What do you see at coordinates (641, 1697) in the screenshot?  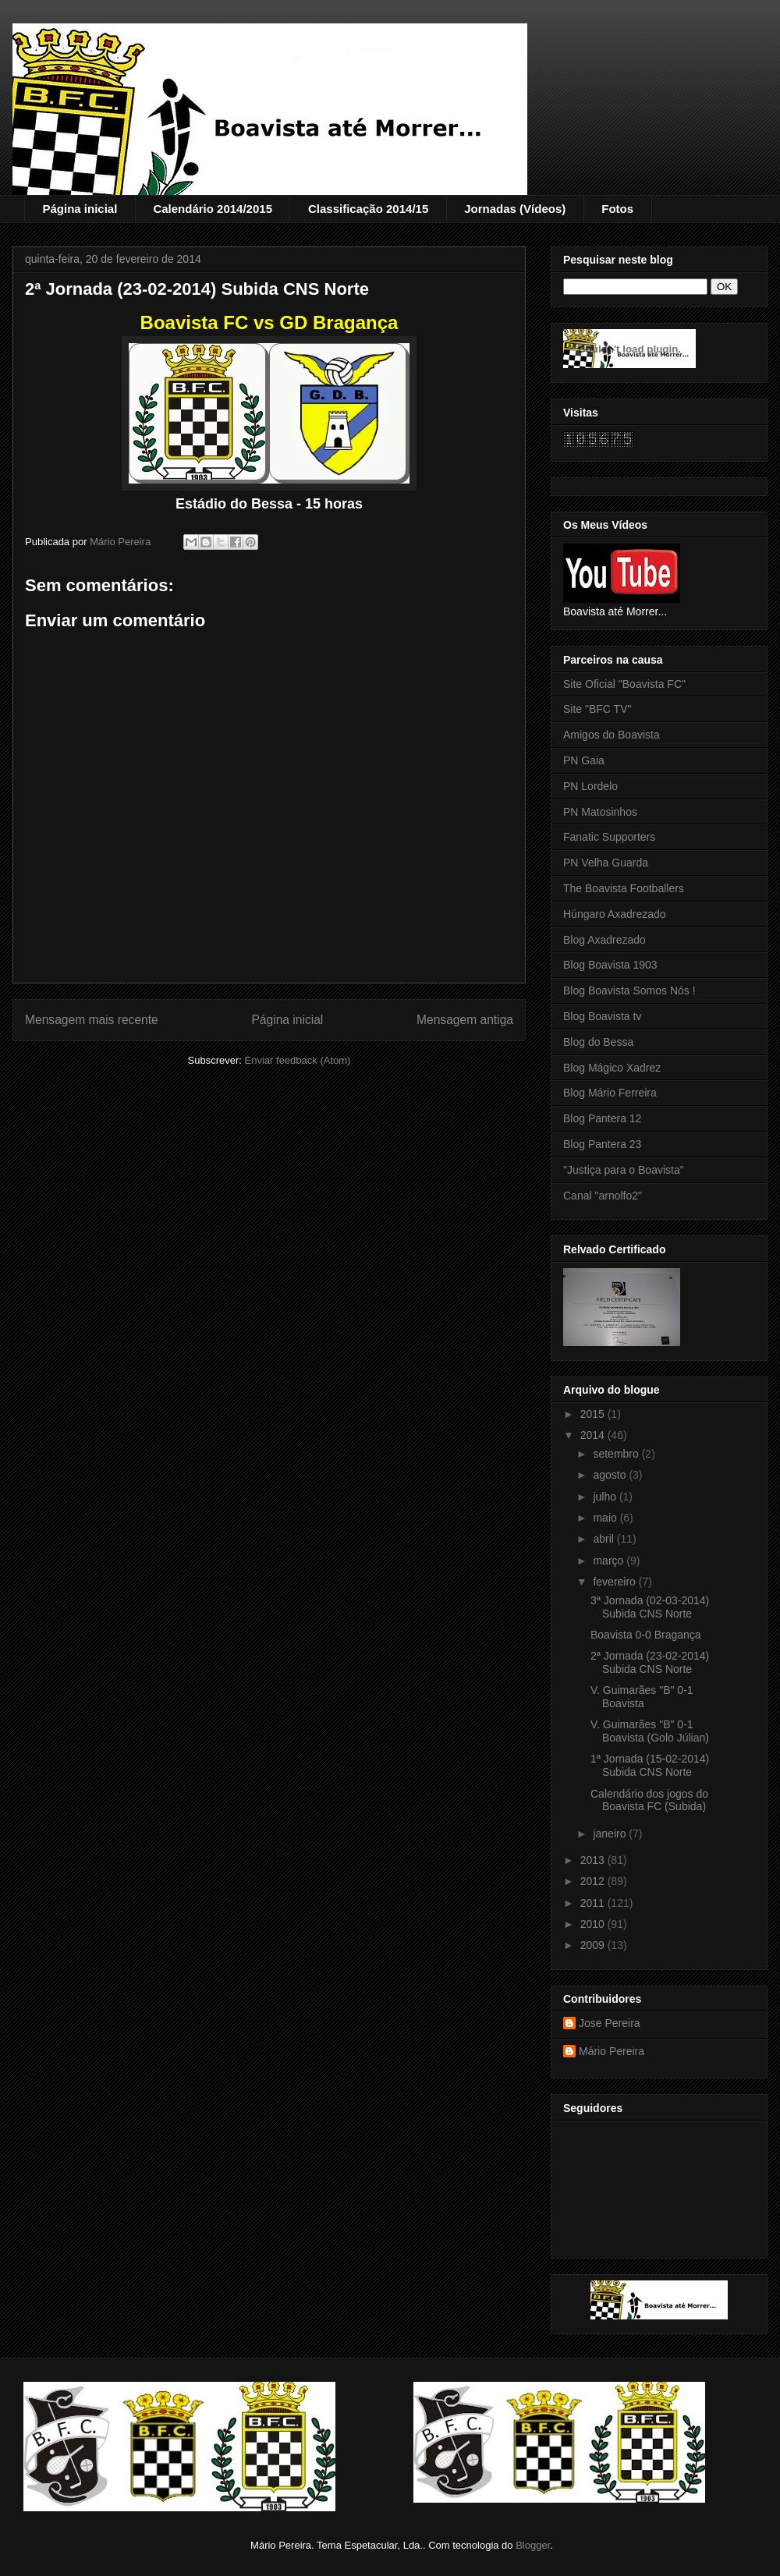 I see `V. Guimarães "B" 0-1 Boavista` at bounding box center [641, 1697].